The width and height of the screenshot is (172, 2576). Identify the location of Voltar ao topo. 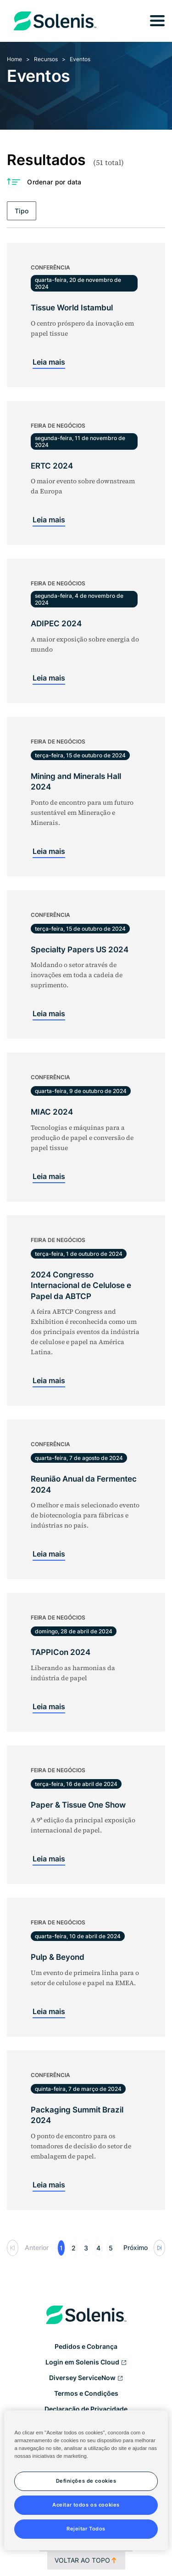
(86, 2560).